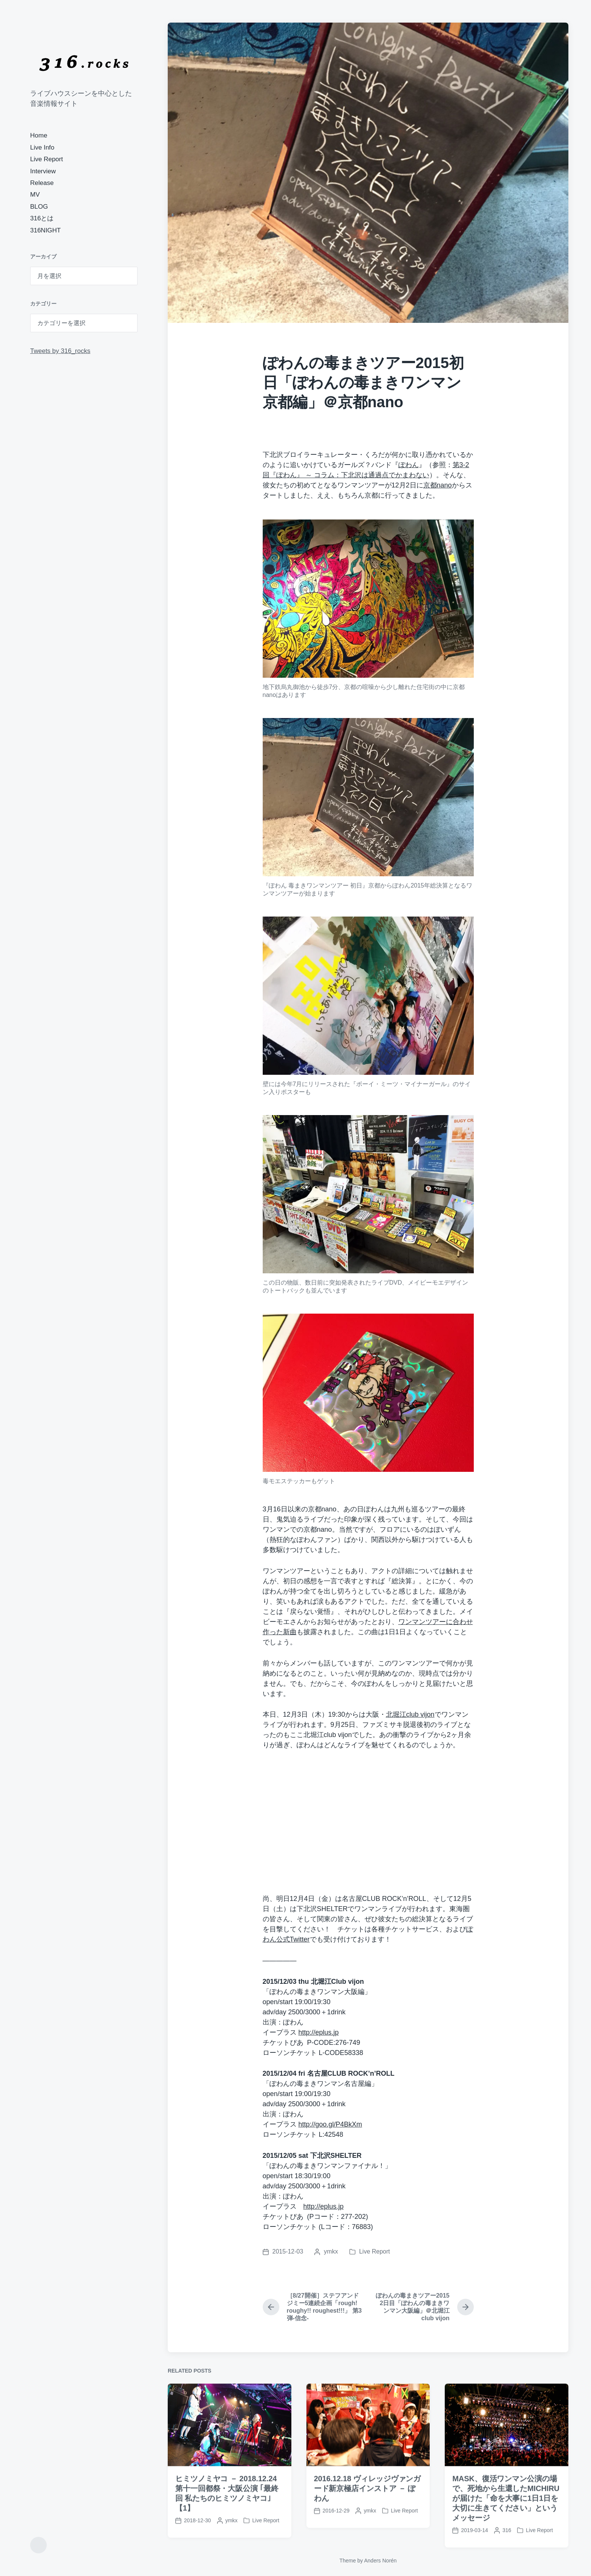  I want to click on Release, so click(42, 182).